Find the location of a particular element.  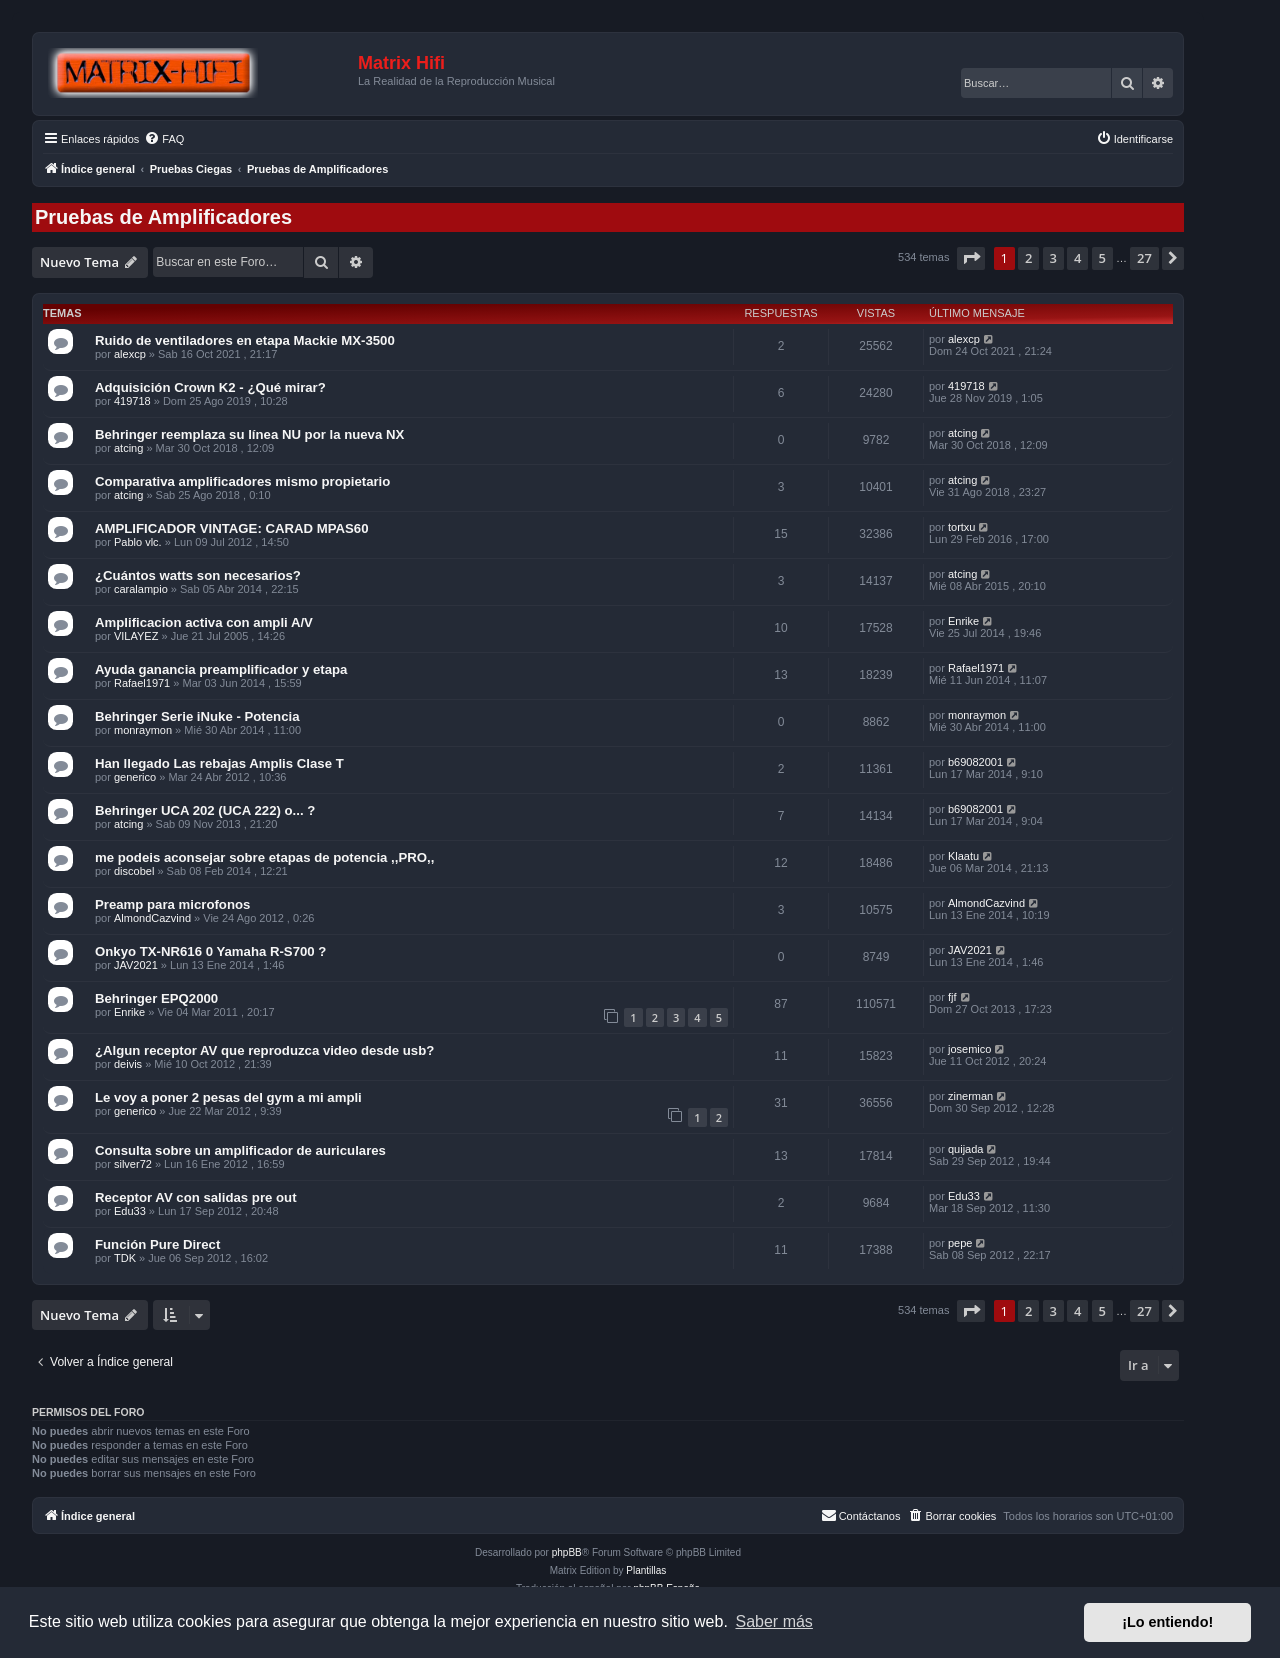

2 [button] is located at coordinates (1028, 258).